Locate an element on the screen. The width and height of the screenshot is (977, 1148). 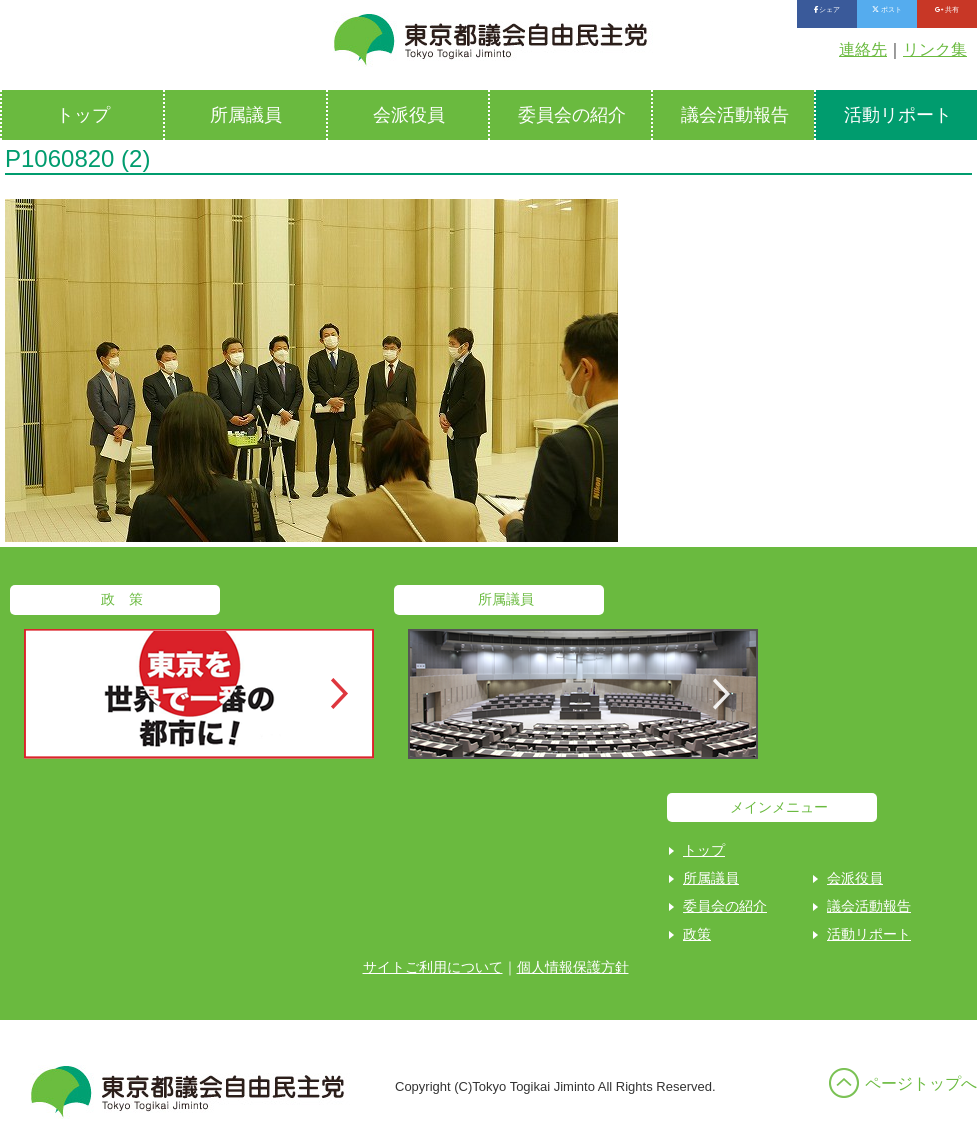
サイトご利用について is located at coordinates (433, 967).